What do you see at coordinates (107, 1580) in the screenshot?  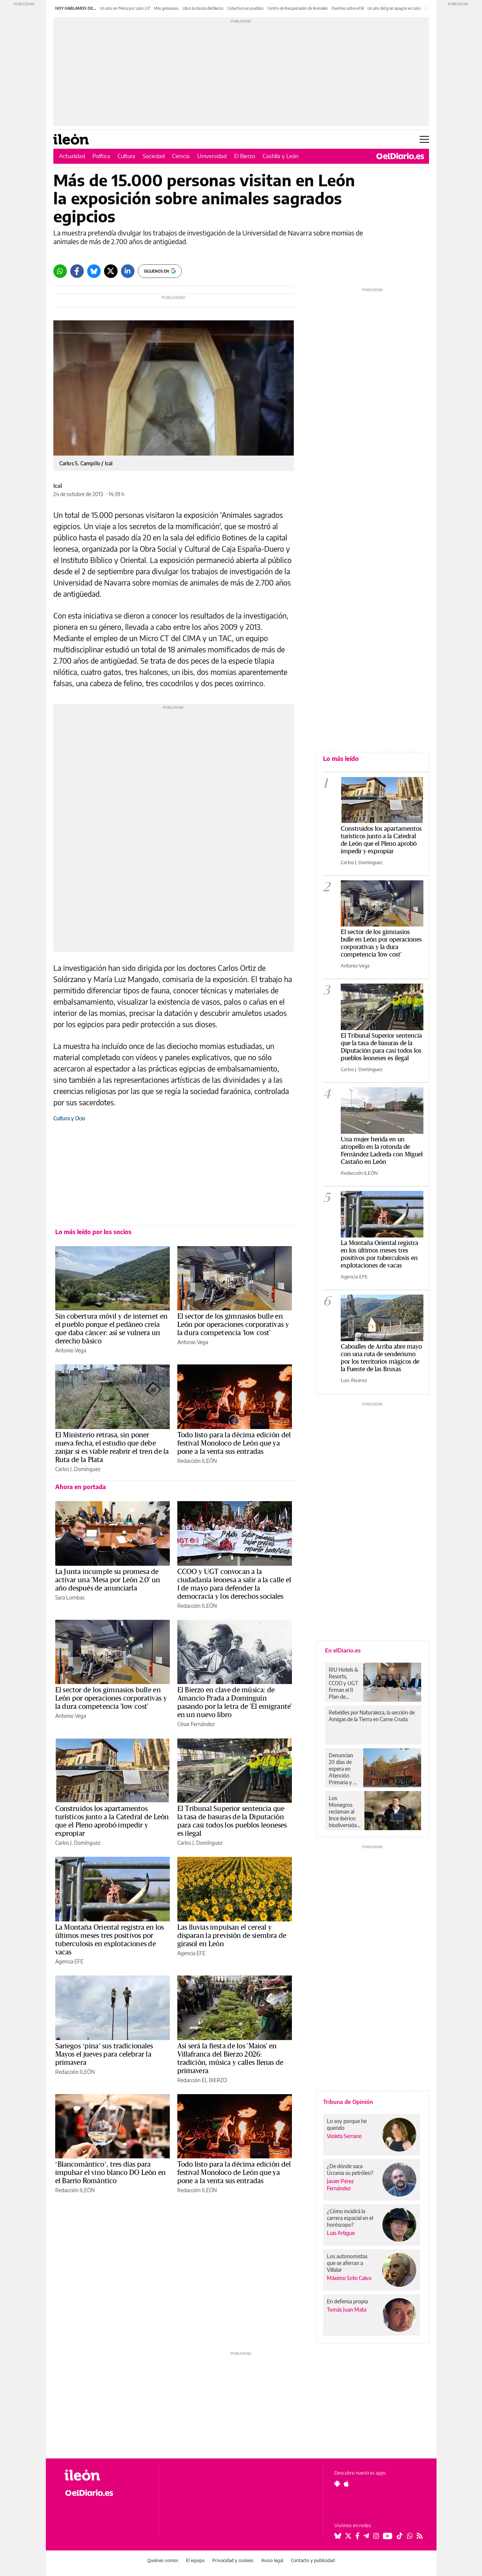 I see `La Junta incumple su promesa de activar una 'Mesa por León 2.0' un año después de anunciarla` at bounding box center [107, 1580].